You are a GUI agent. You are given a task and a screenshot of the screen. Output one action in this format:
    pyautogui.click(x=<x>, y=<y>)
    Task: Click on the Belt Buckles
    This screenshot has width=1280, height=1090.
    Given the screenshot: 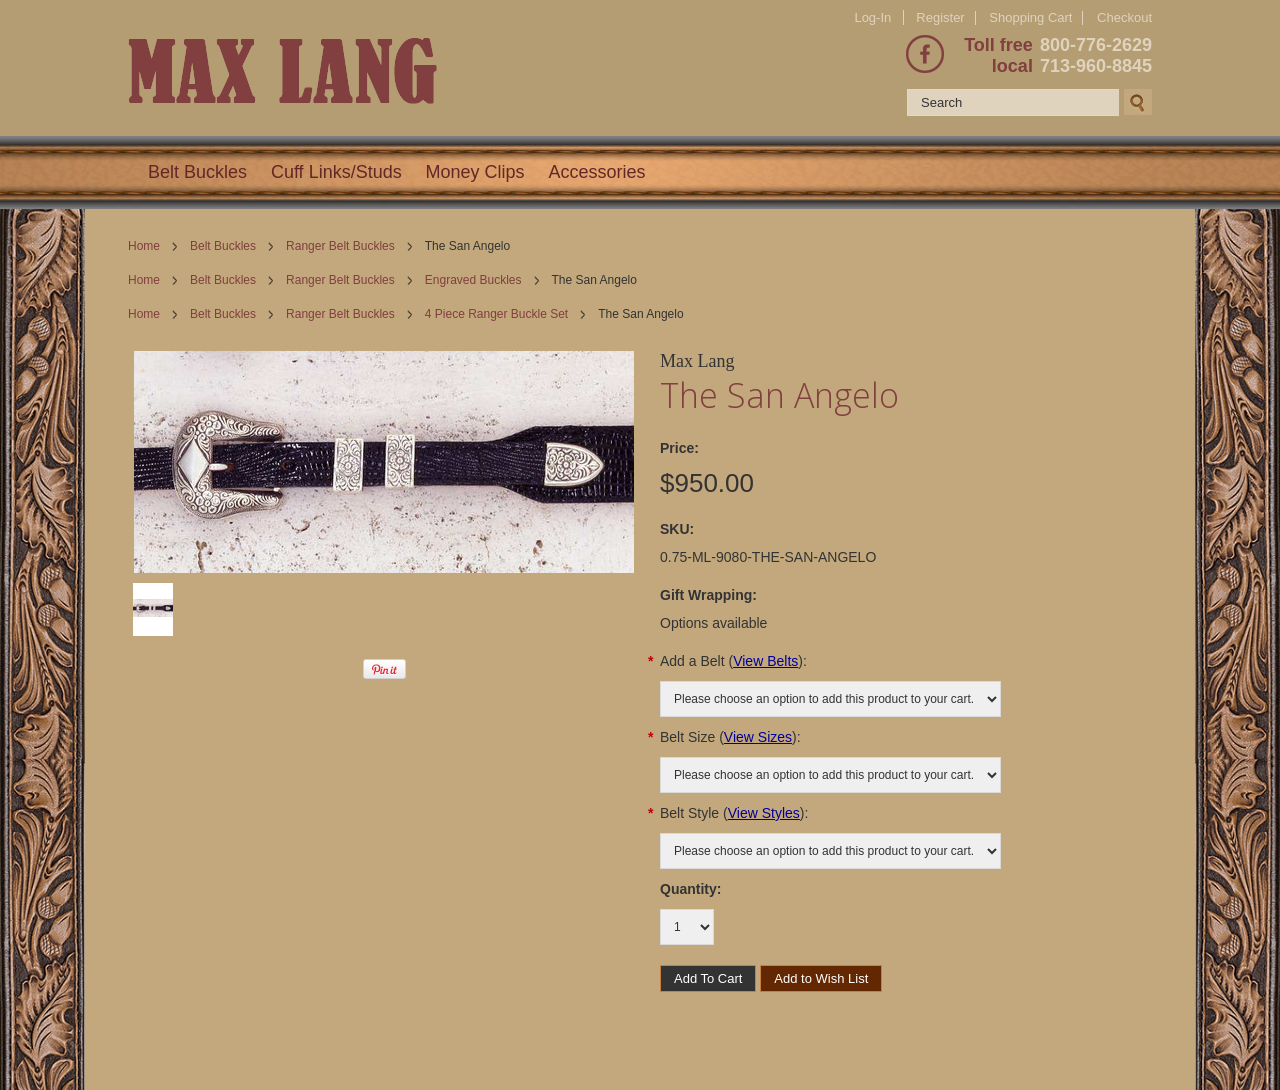 What is the action you would take?
    pyautogui.click(x=197, y=172)
    